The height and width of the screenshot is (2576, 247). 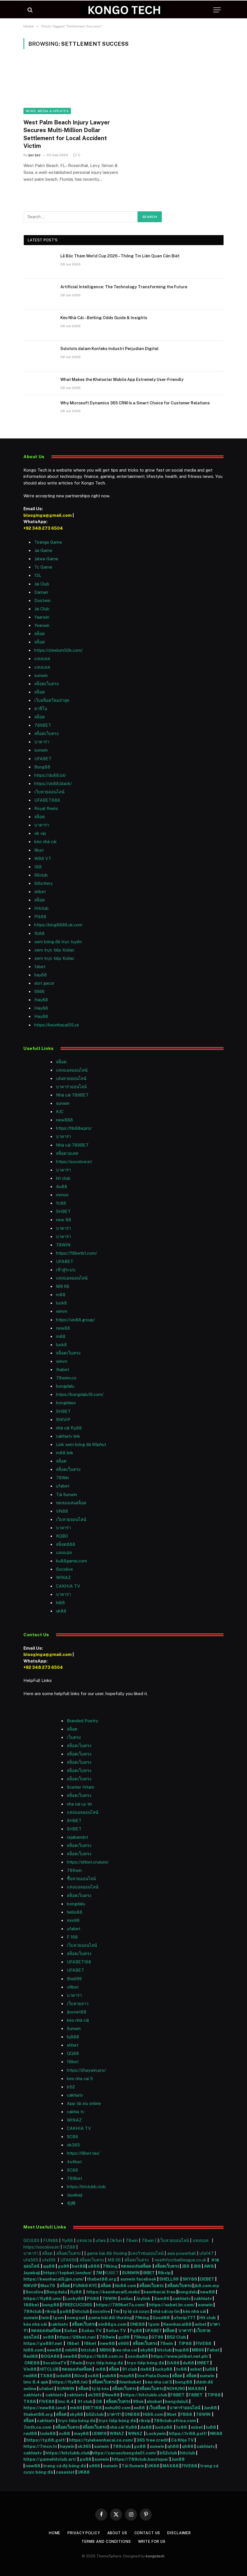 I want to click on Tc Game, so click(x=43, y=567).